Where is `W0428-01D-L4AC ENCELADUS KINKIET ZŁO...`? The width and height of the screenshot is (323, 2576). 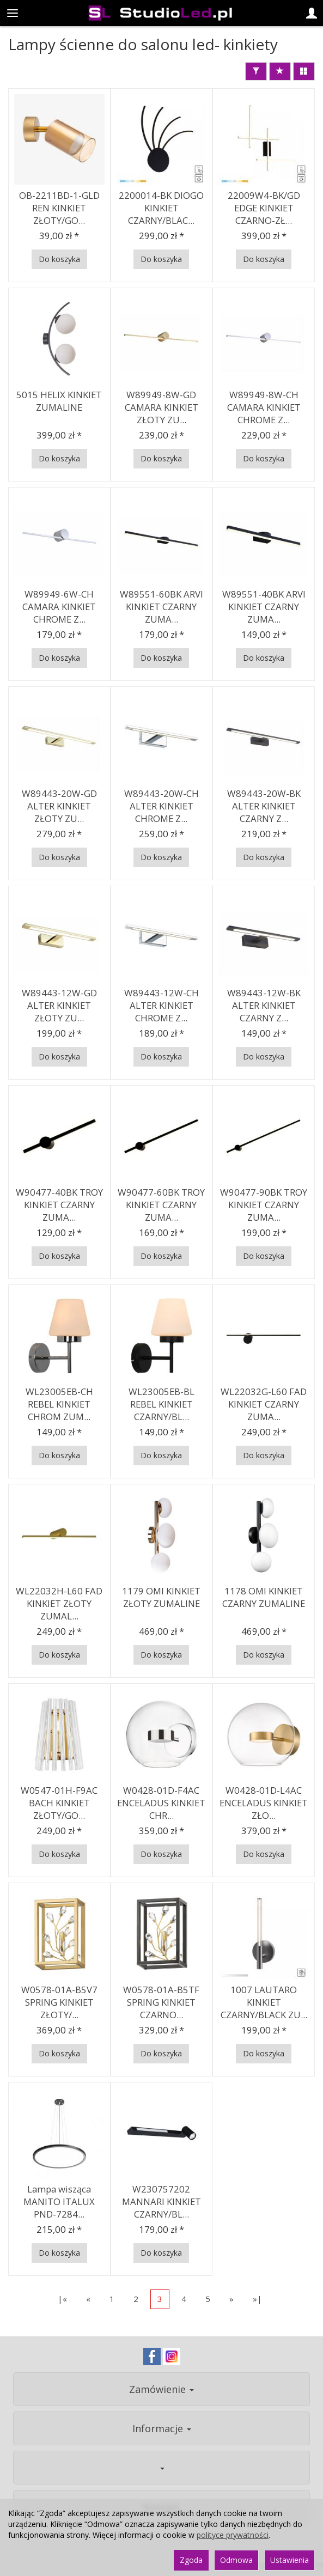 W0428-01D-L4AC ENCELADUS KINKIET ZŁO... is located at coordinates (264, 1802).